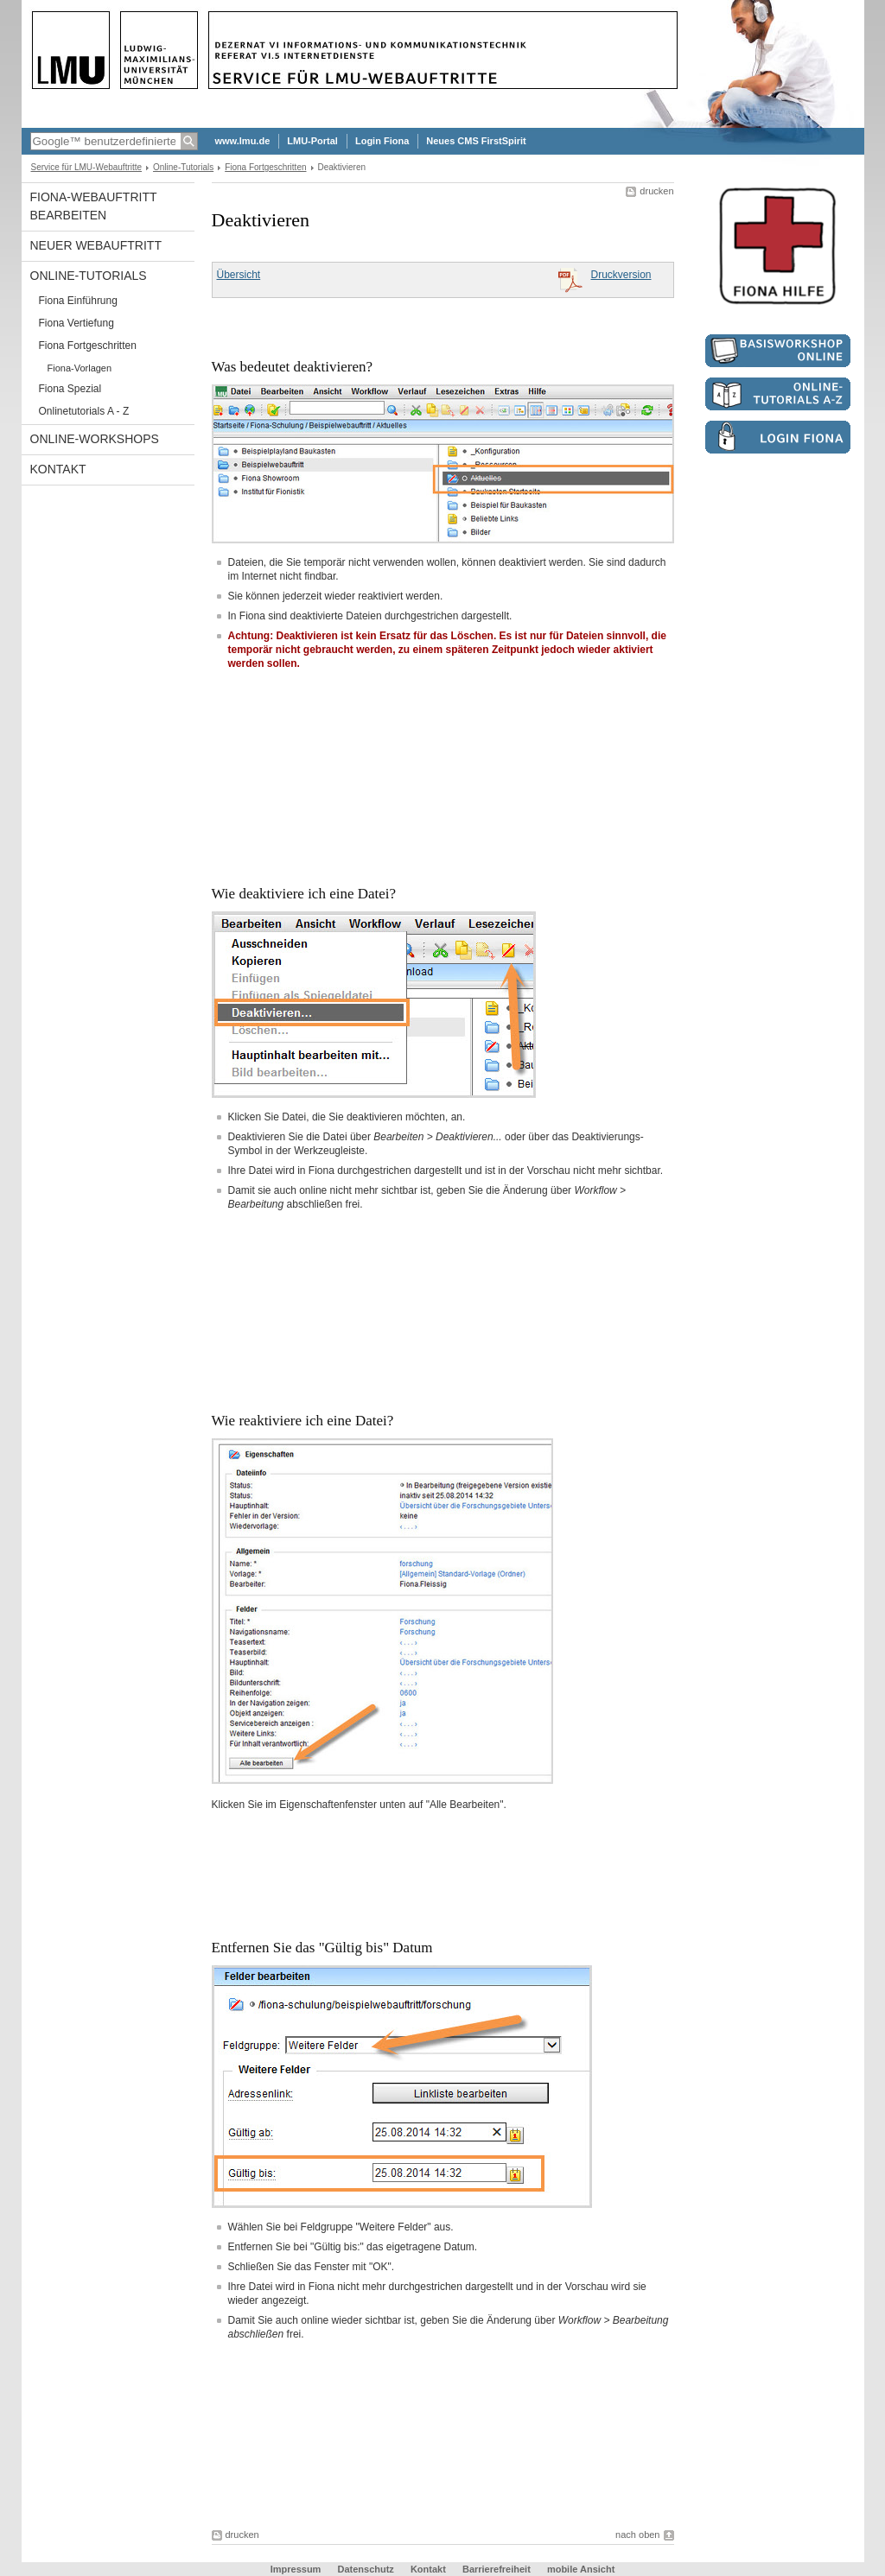  What do you see at coordinates (239, 275) in the screenshot?
I see `Übersicht` at bounding box center [239, 275].